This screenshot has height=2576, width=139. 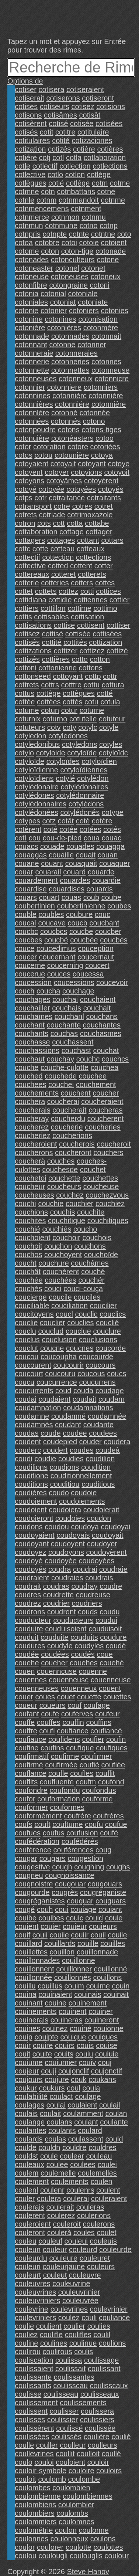 I want to click on coulons, so click(x=103, y=2539).